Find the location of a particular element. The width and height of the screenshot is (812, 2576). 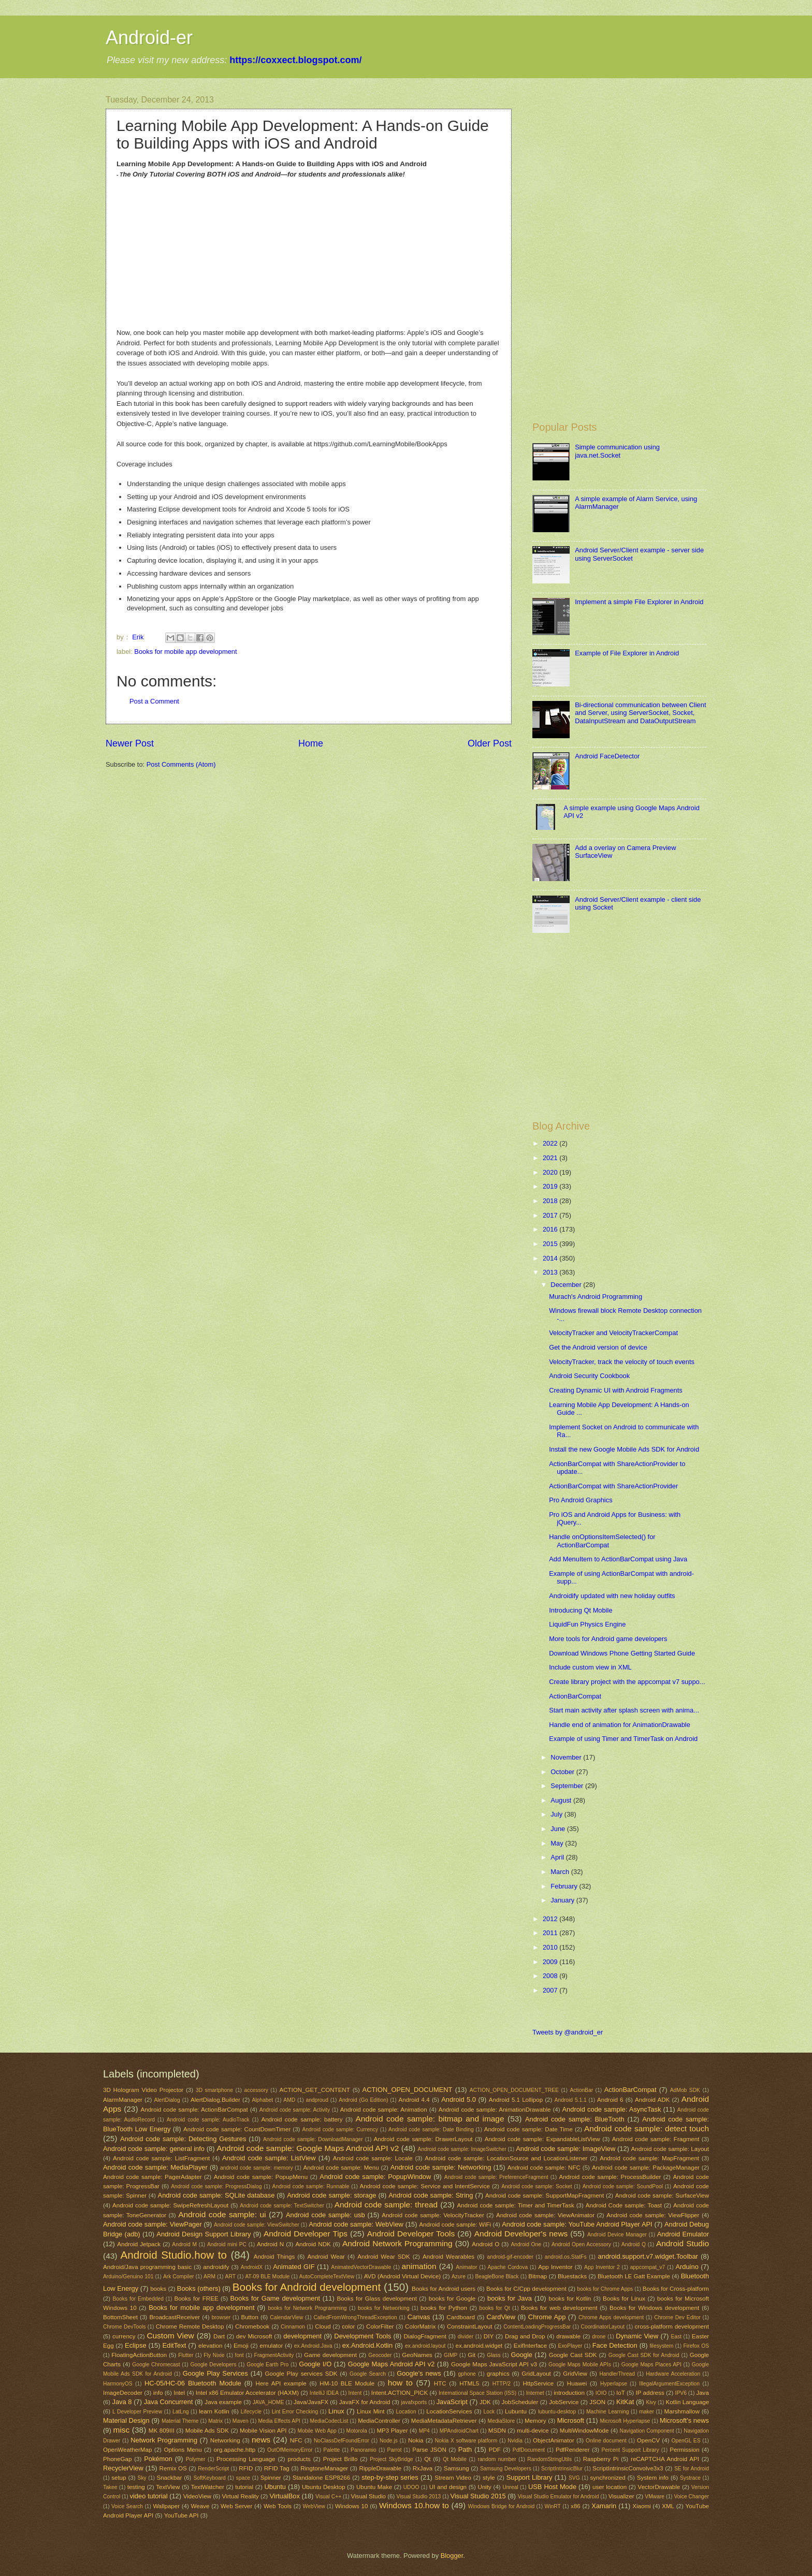

Processing Language is located at coordinates (246, 2459).